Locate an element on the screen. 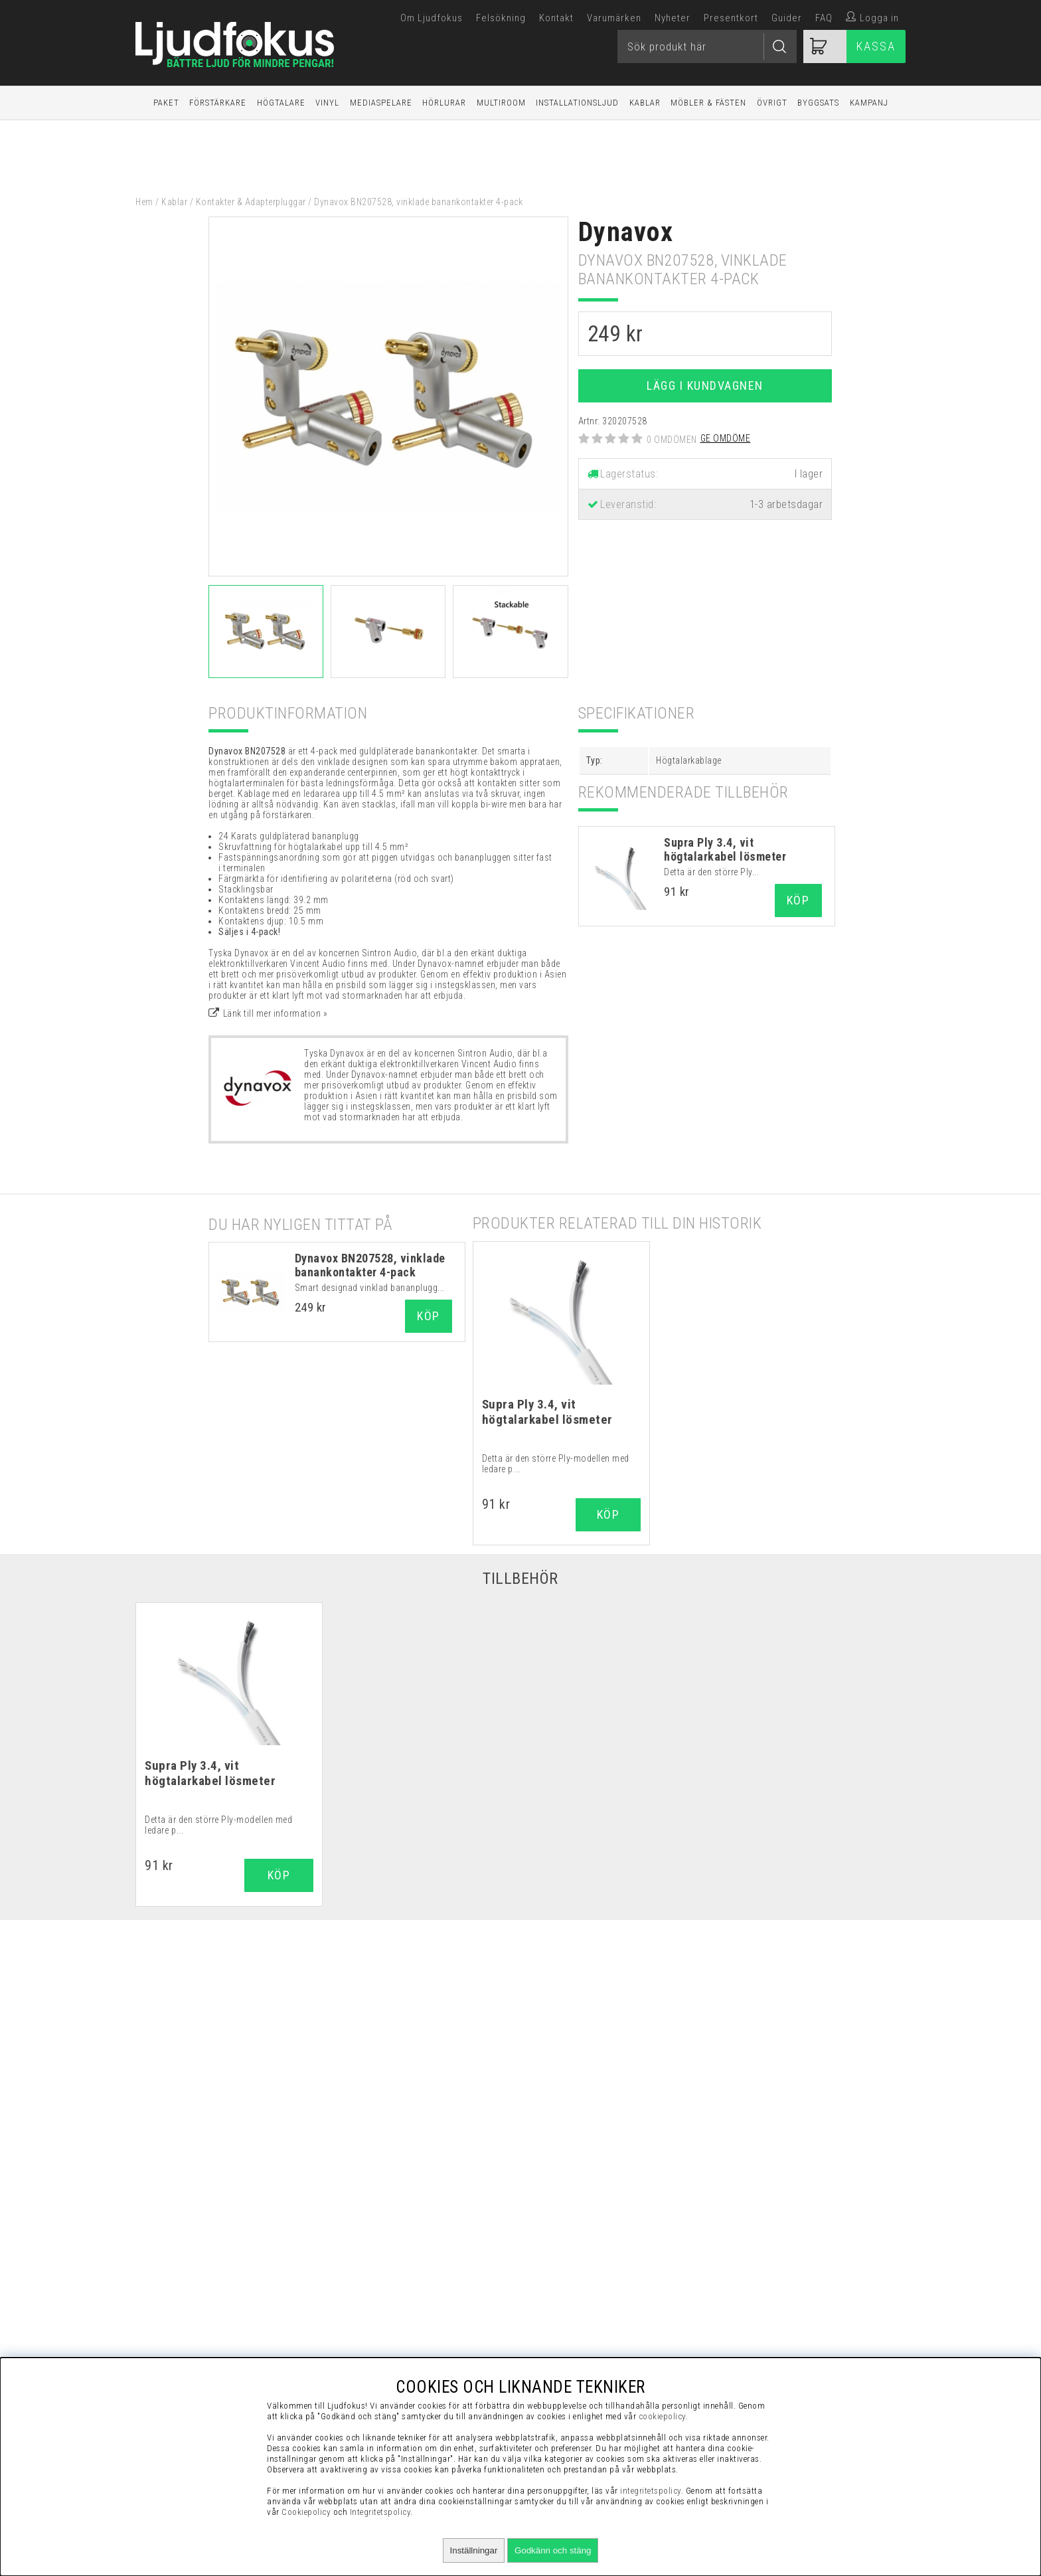 The height and width of the screenshot is (2576, 1041). [Sök] is located at coordinates (707, 46).